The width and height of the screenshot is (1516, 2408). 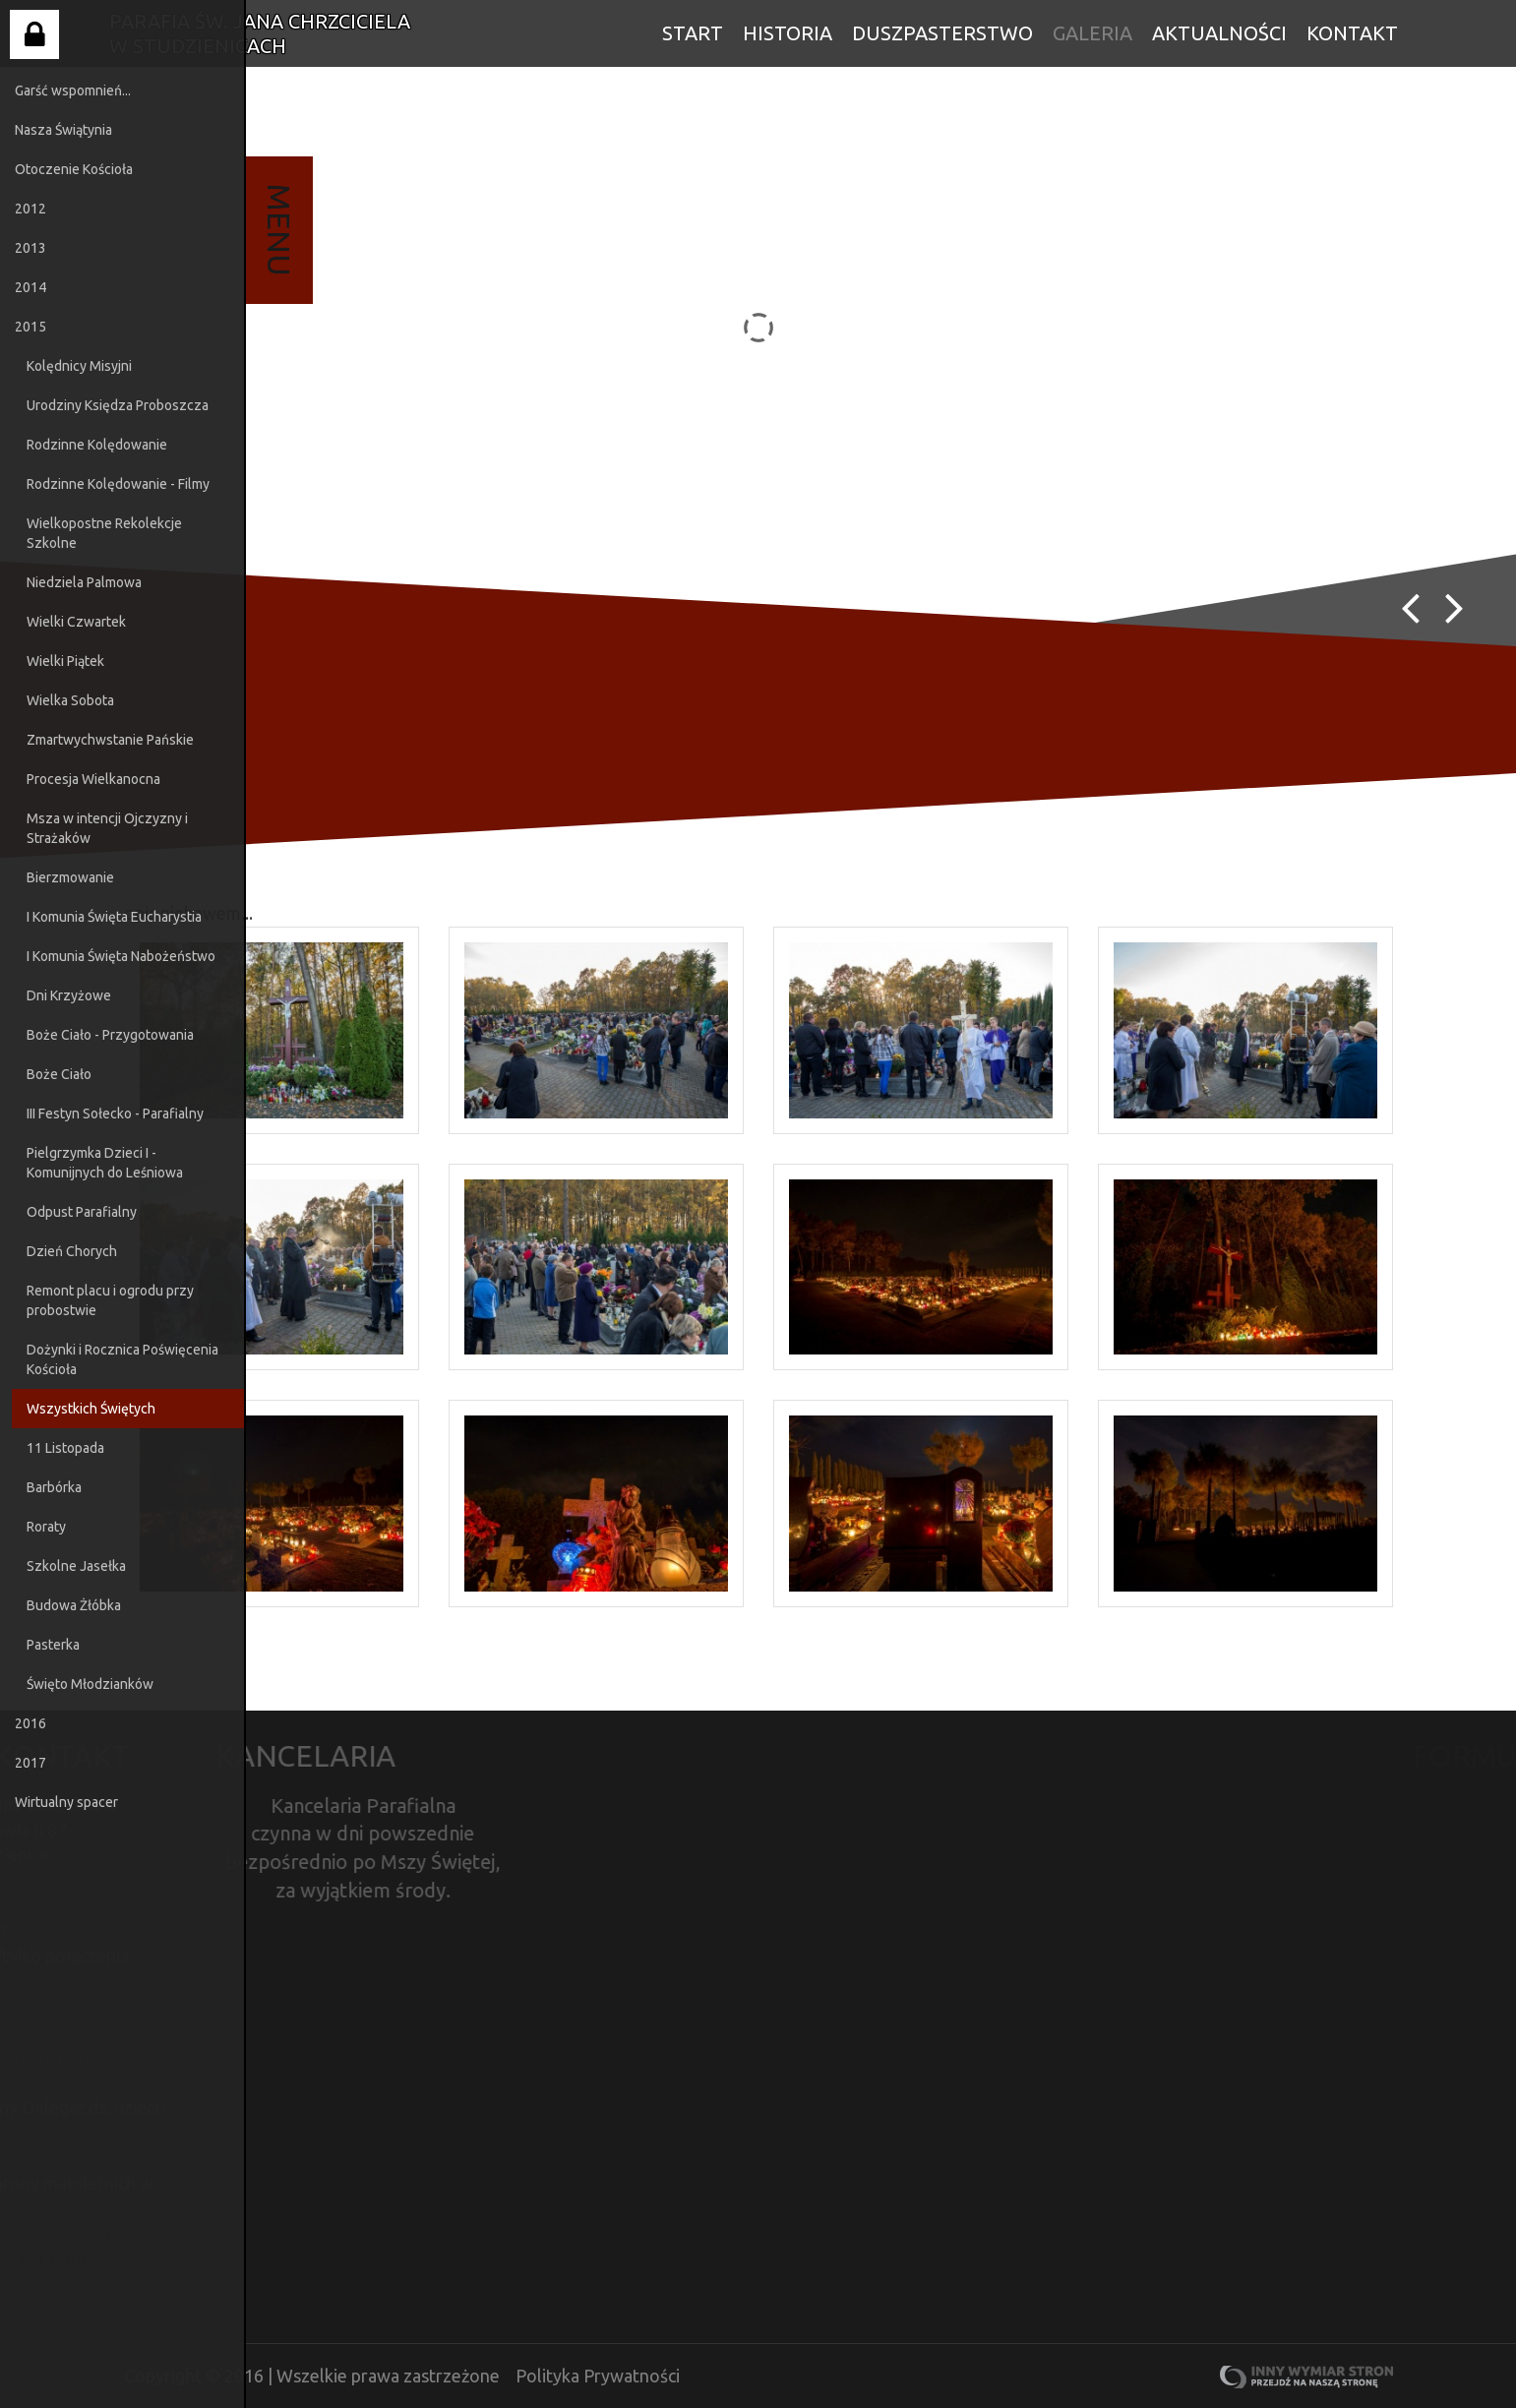 What do you see at coordinates (30, 287) in the screenshot?
I see `2014` at bounding box center [30, 287].